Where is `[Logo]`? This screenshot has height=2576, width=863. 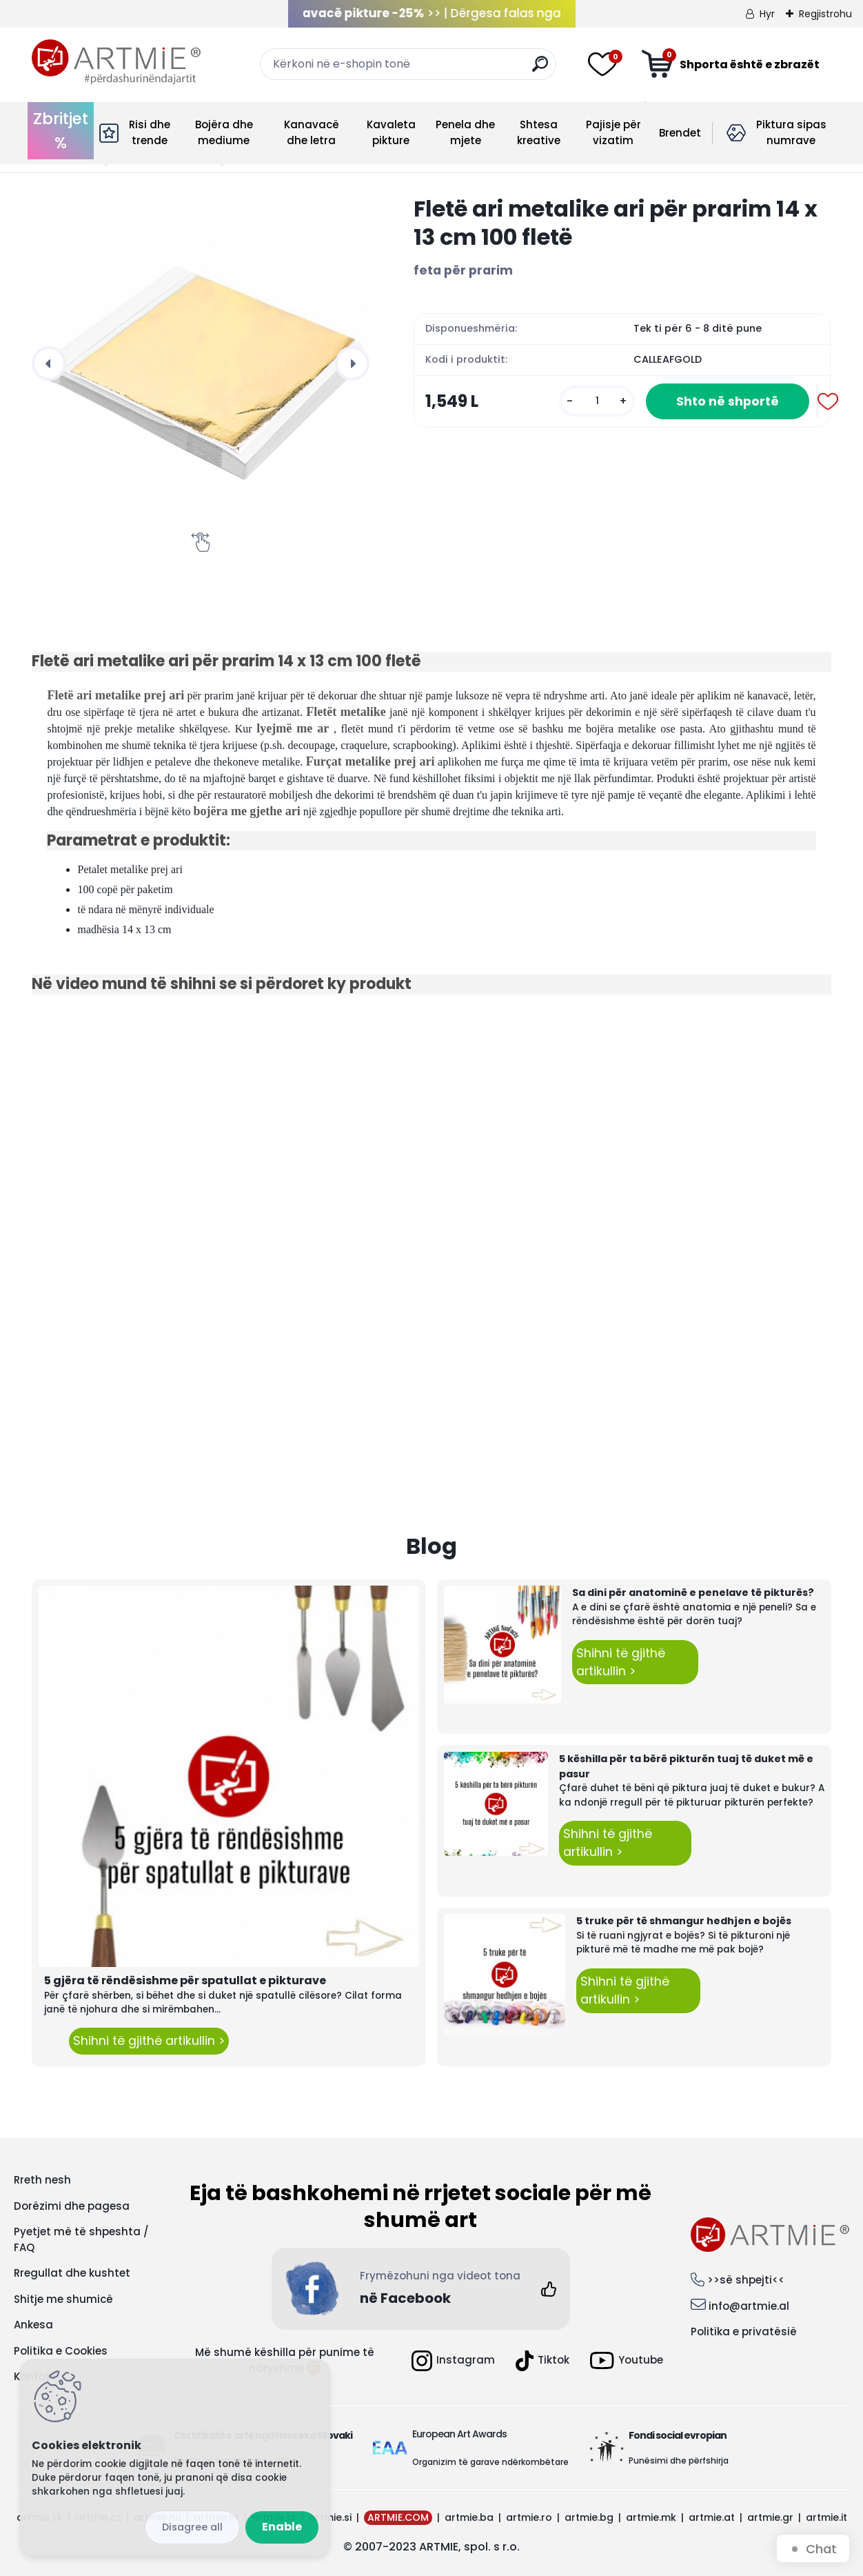
[Logo] is located at coordinates (116, 62).